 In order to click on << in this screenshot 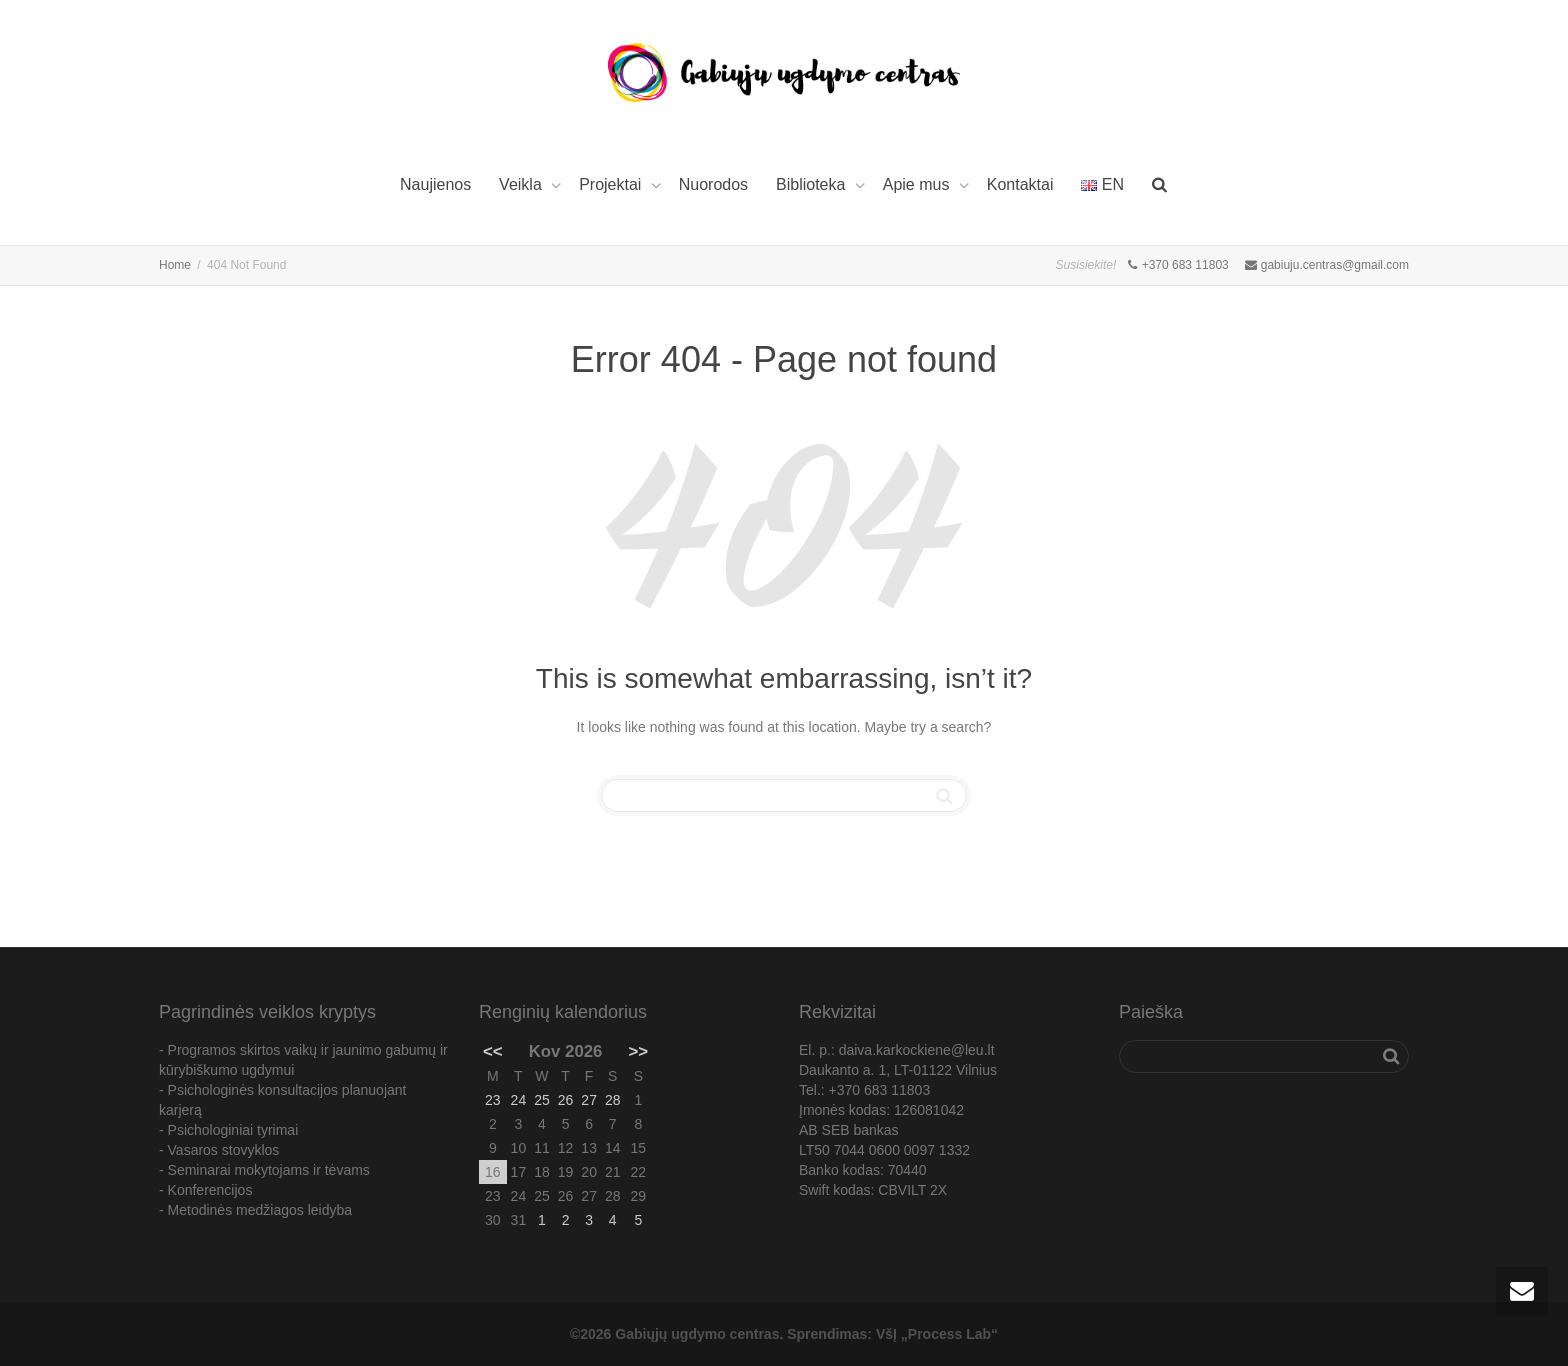, I will do `click(493, 1051)`.